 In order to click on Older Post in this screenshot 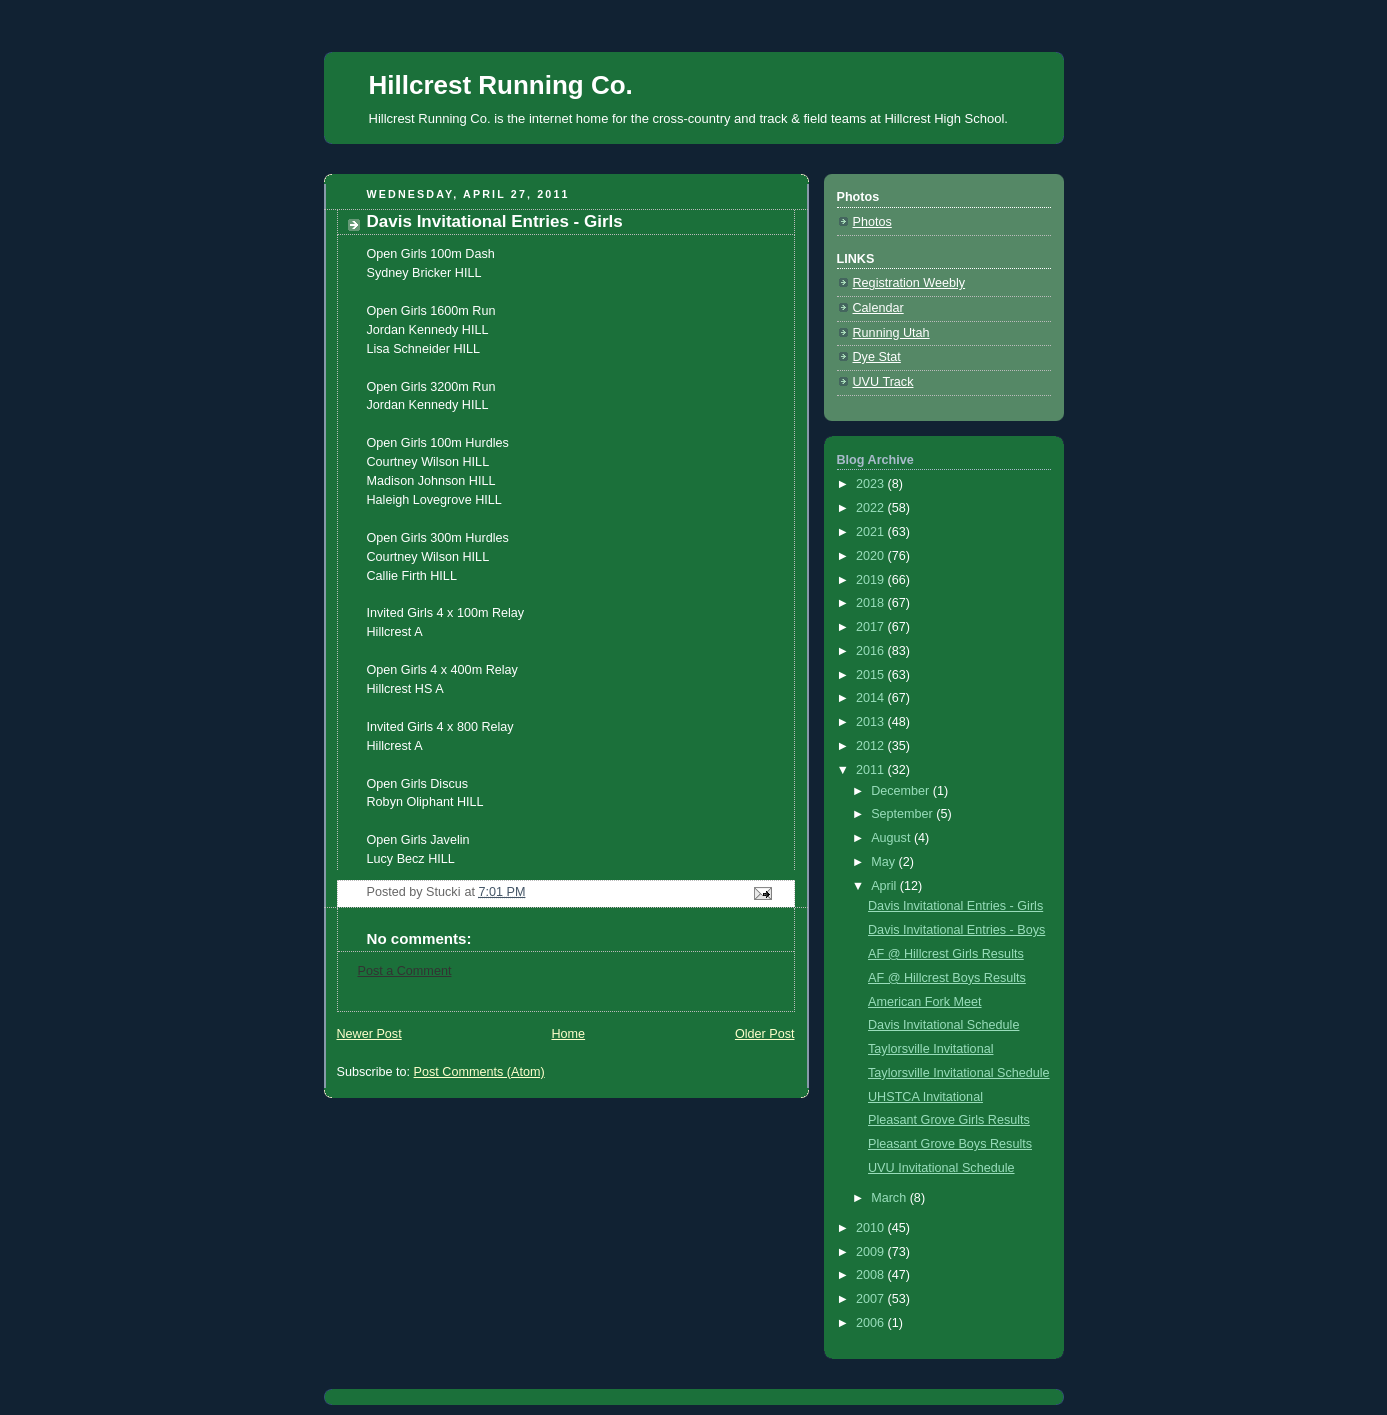, I will do `click(765, 1034)`.